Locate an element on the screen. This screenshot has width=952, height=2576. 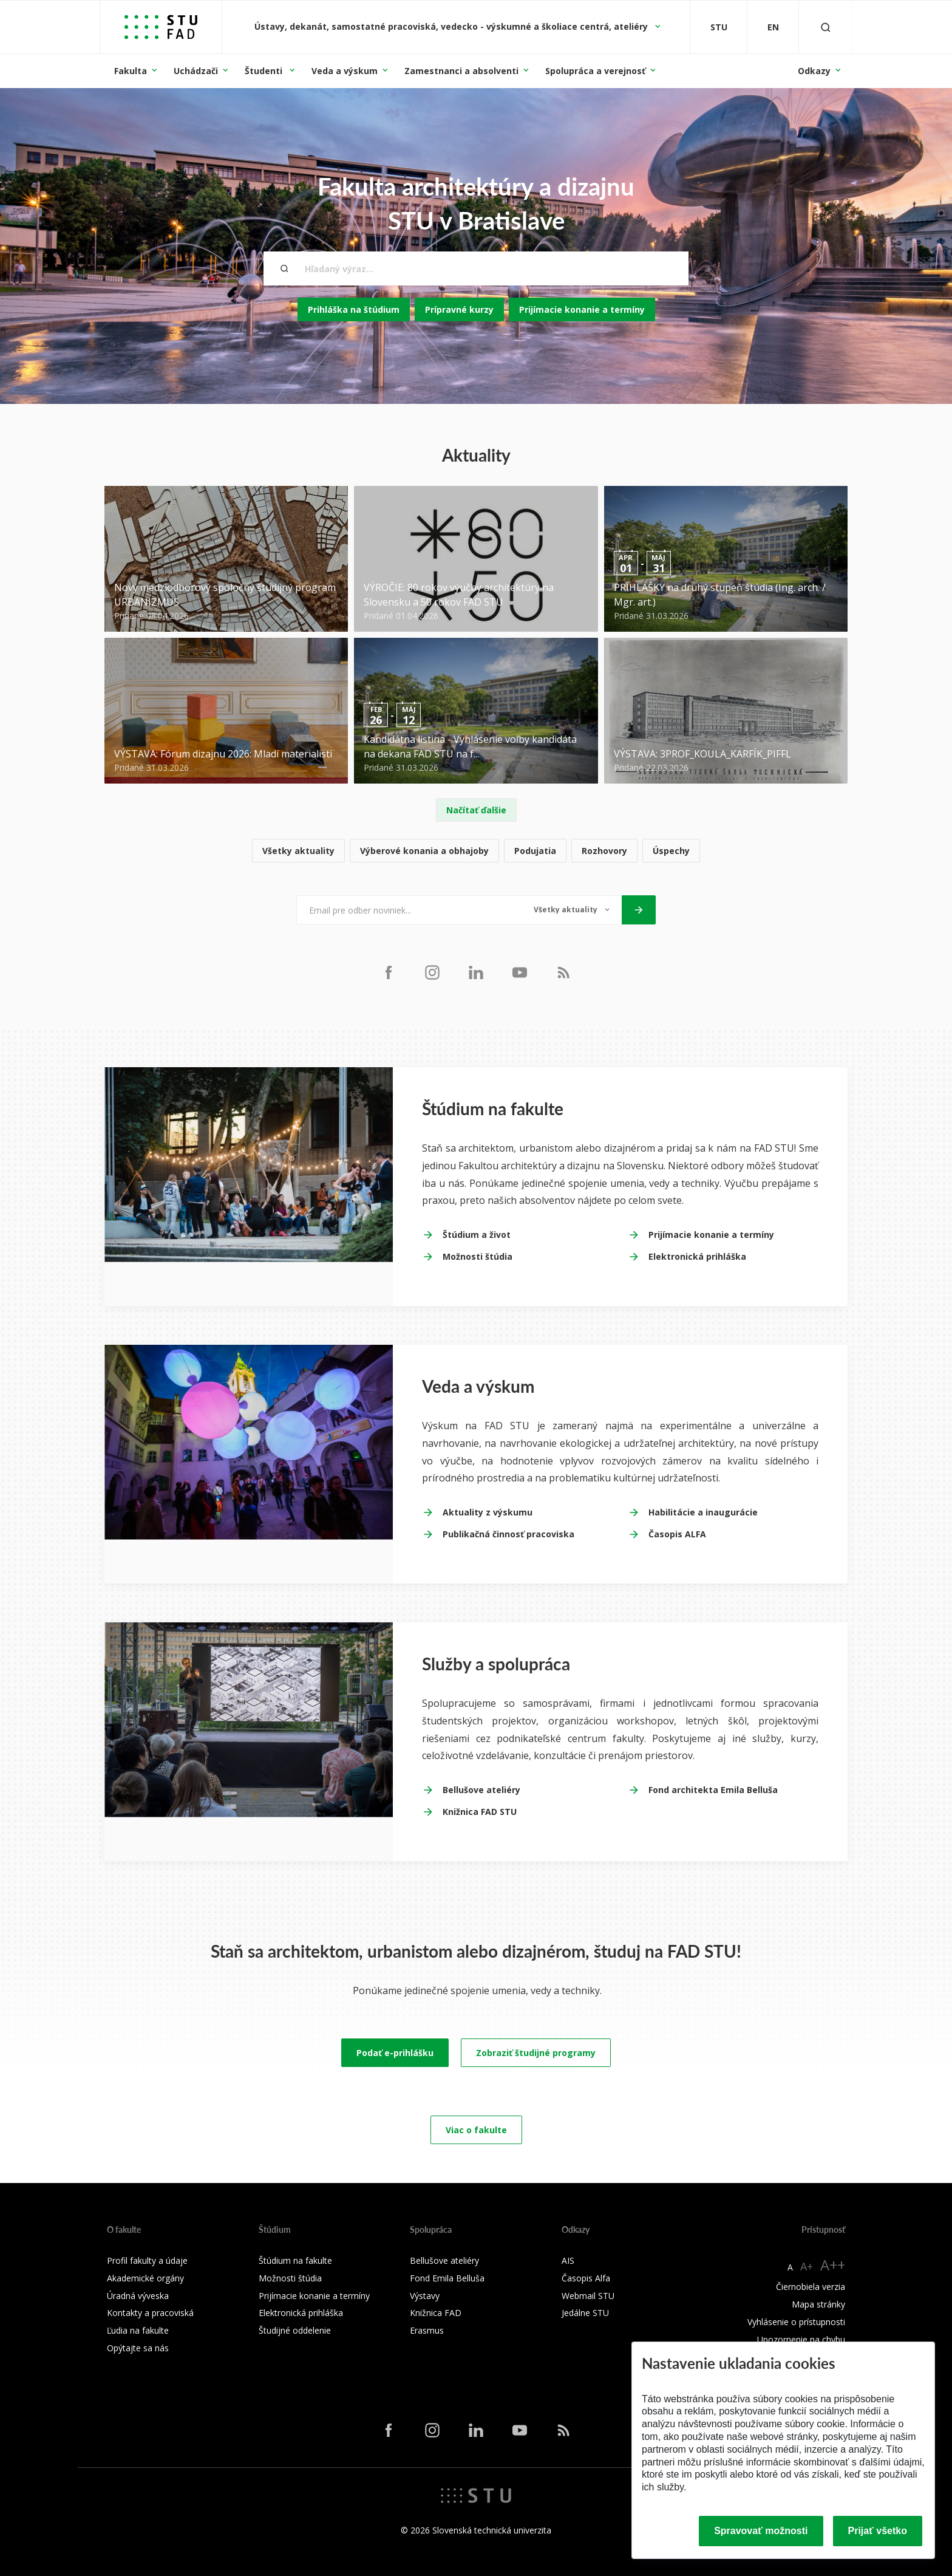
Čiernobiela verzia is located at coordinates (810, 2286).